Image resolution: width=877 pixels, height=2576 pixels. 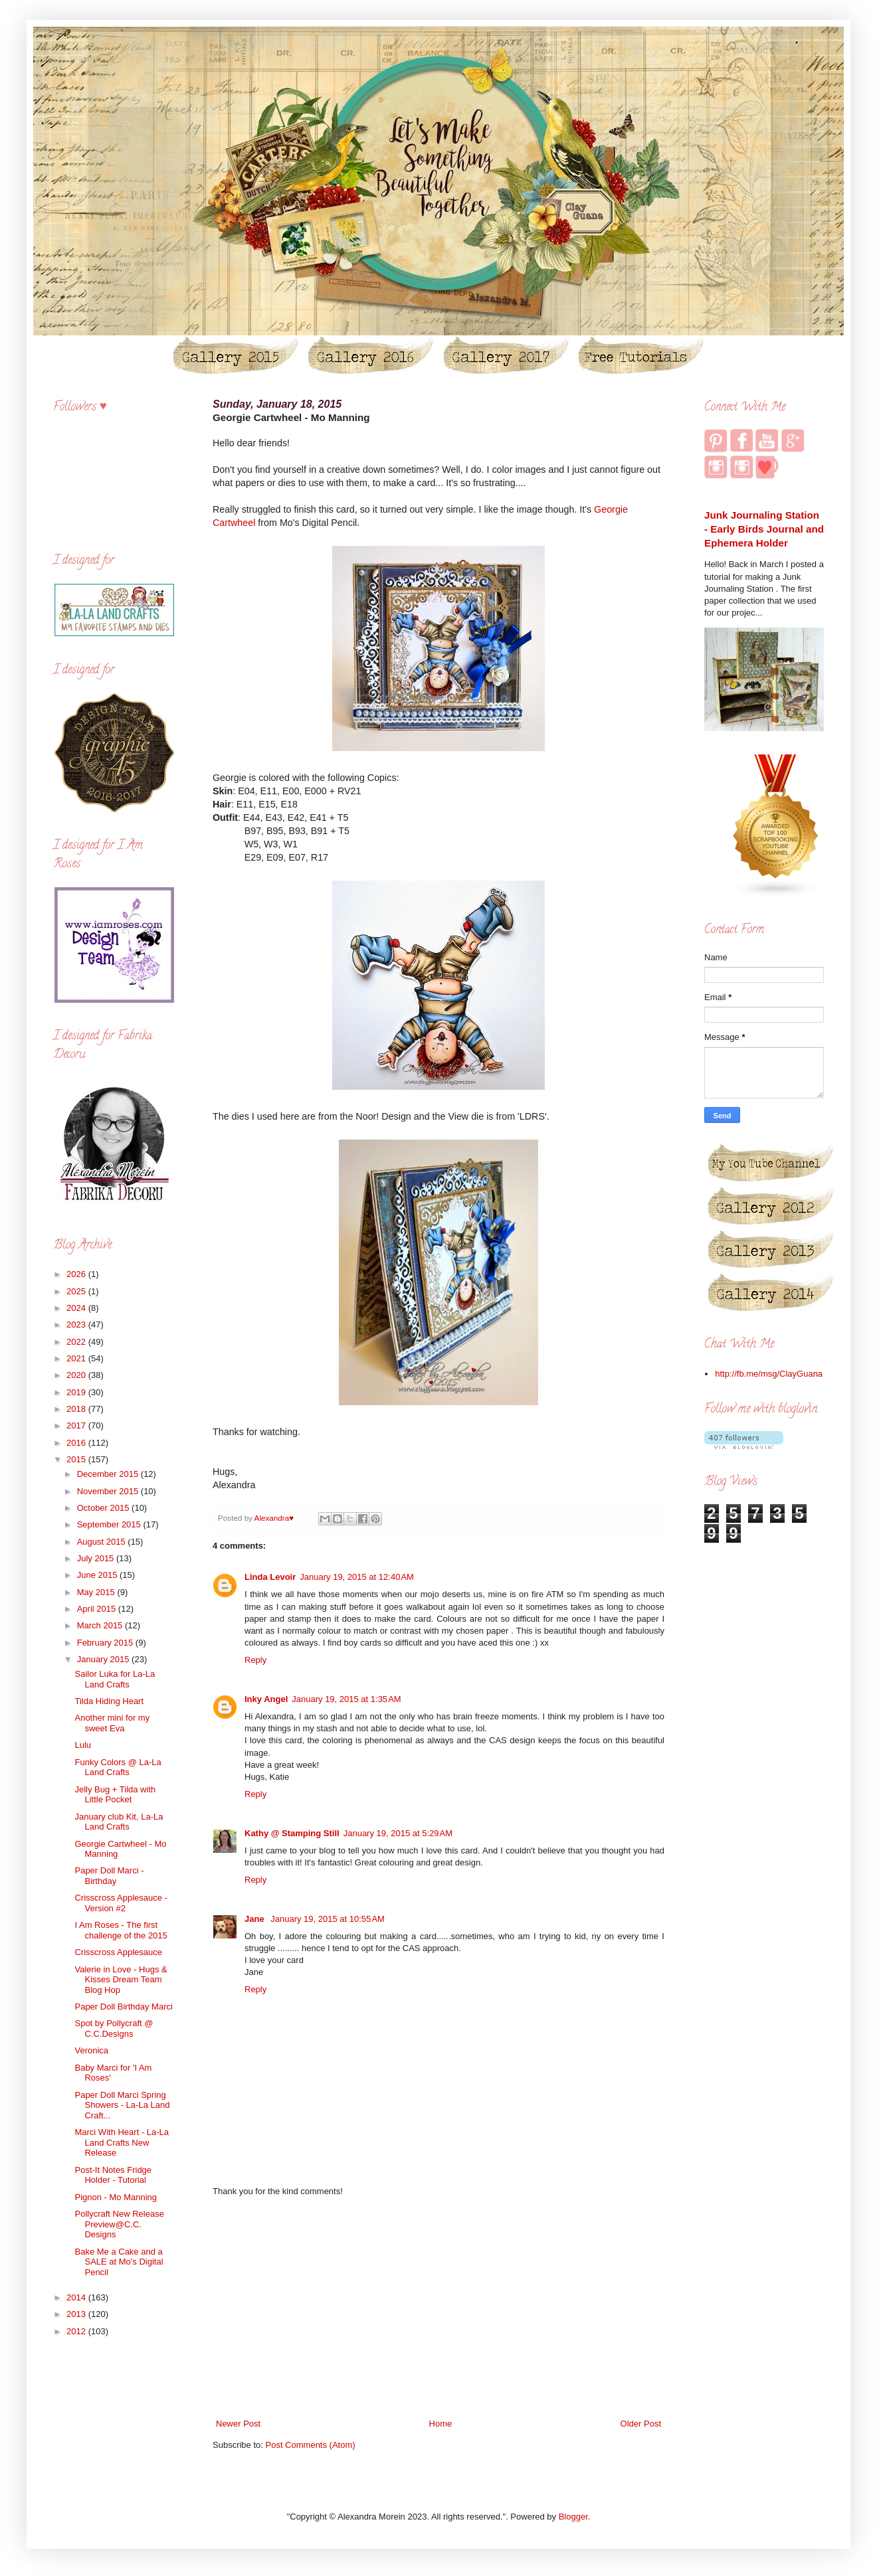 What do you see at coordinates (77, 1308) in the screenshot?
I see `2024` at bounding box center [77, 1308].